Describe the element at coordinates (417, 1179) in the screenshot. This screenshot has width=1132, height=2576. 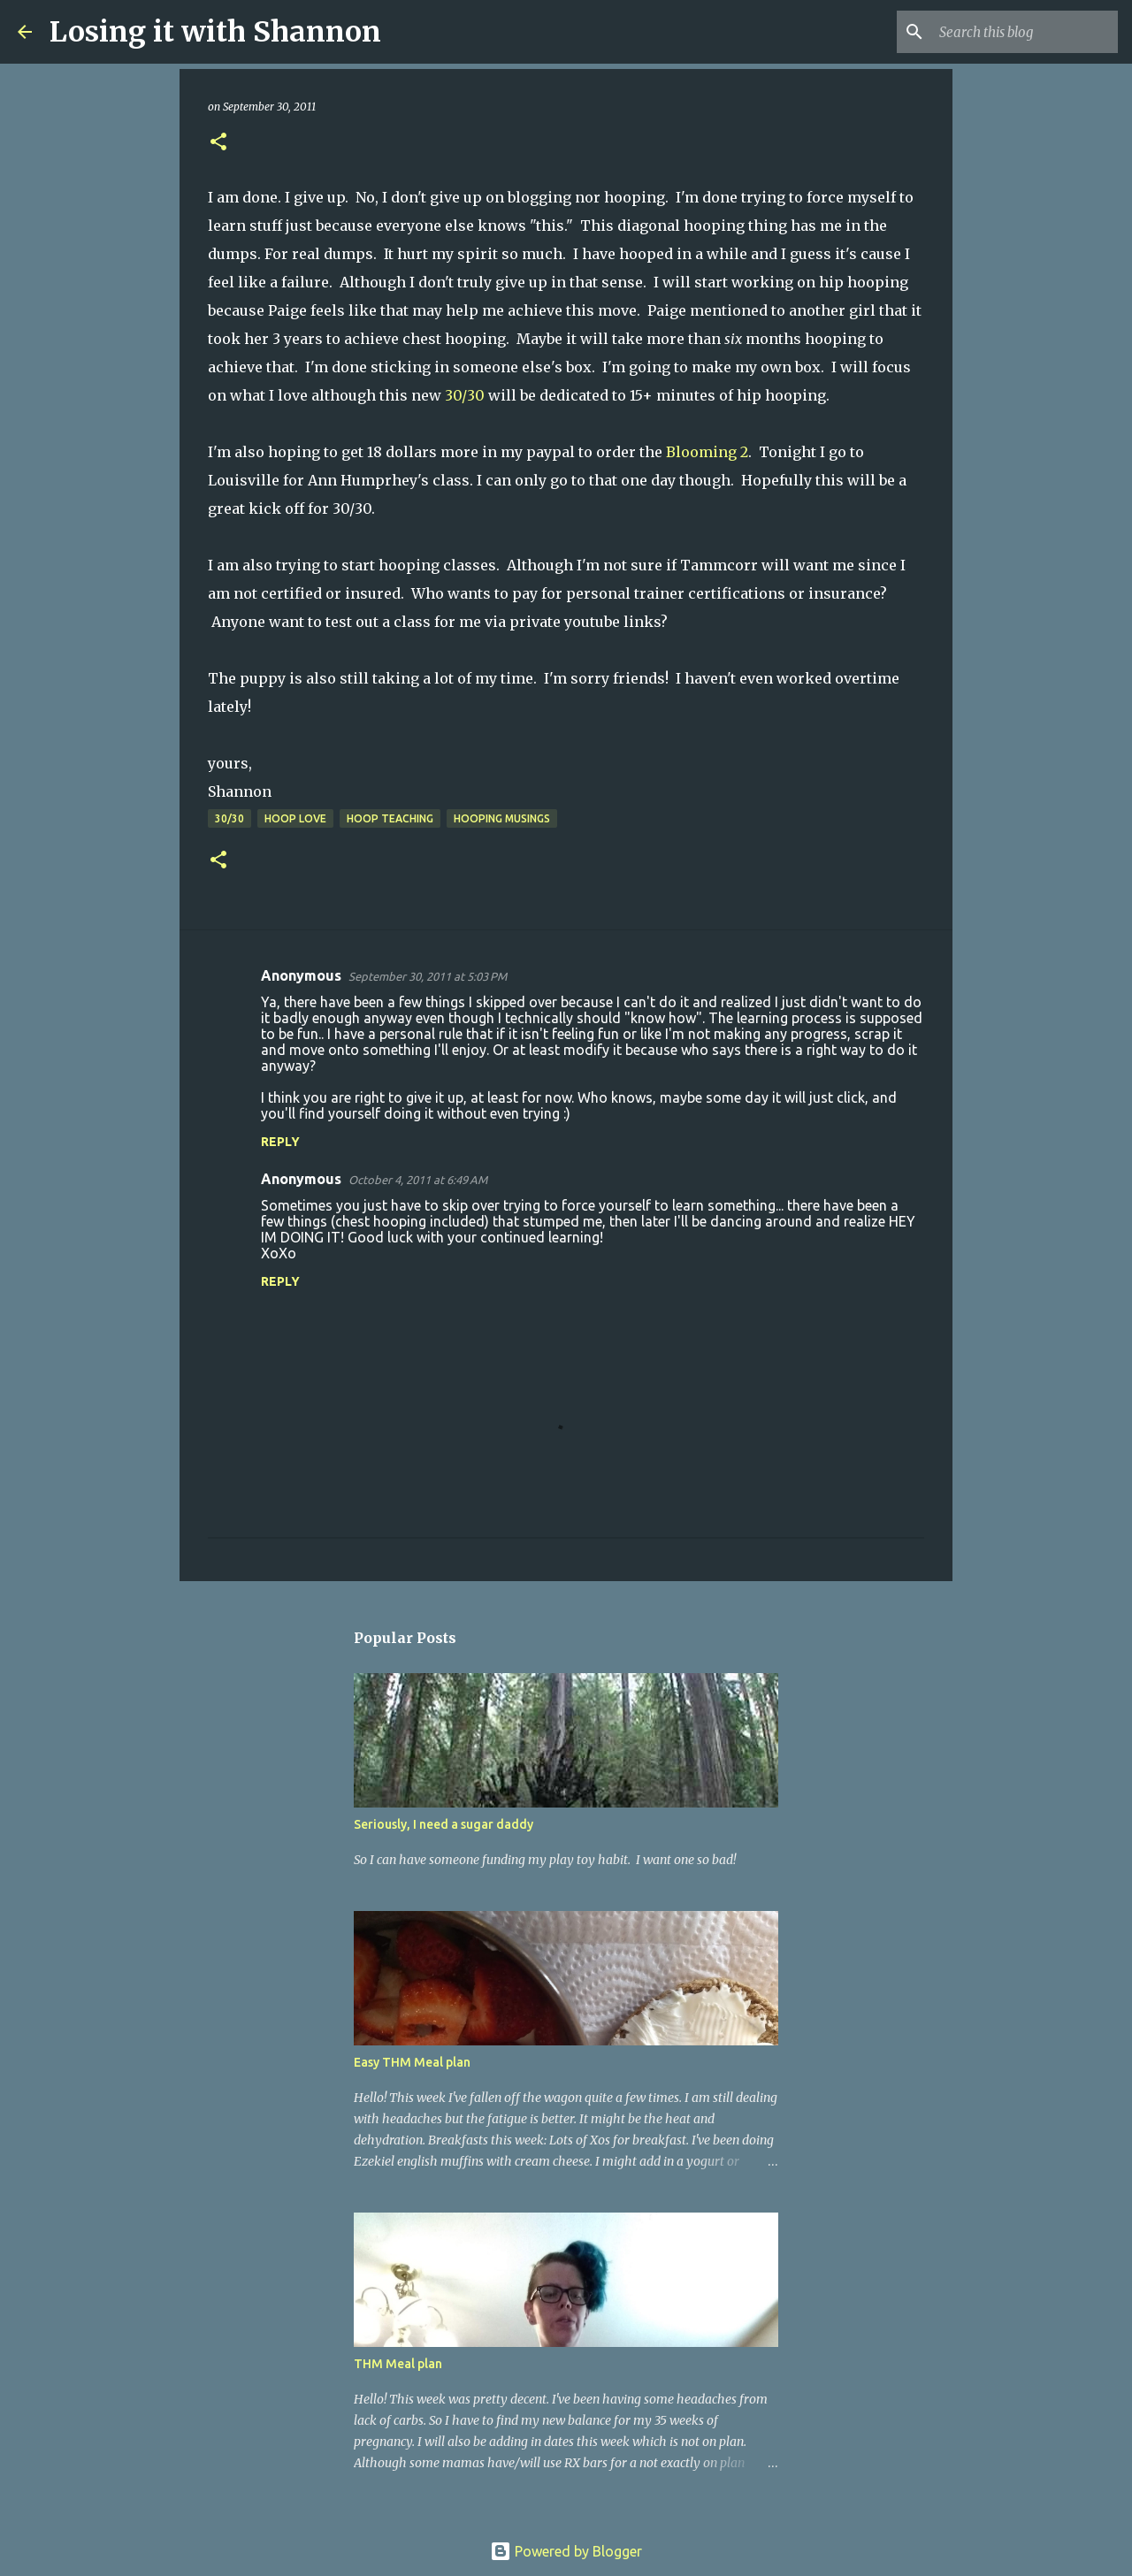
I see `October 4, 2011 at 6:49 AM` at that location.